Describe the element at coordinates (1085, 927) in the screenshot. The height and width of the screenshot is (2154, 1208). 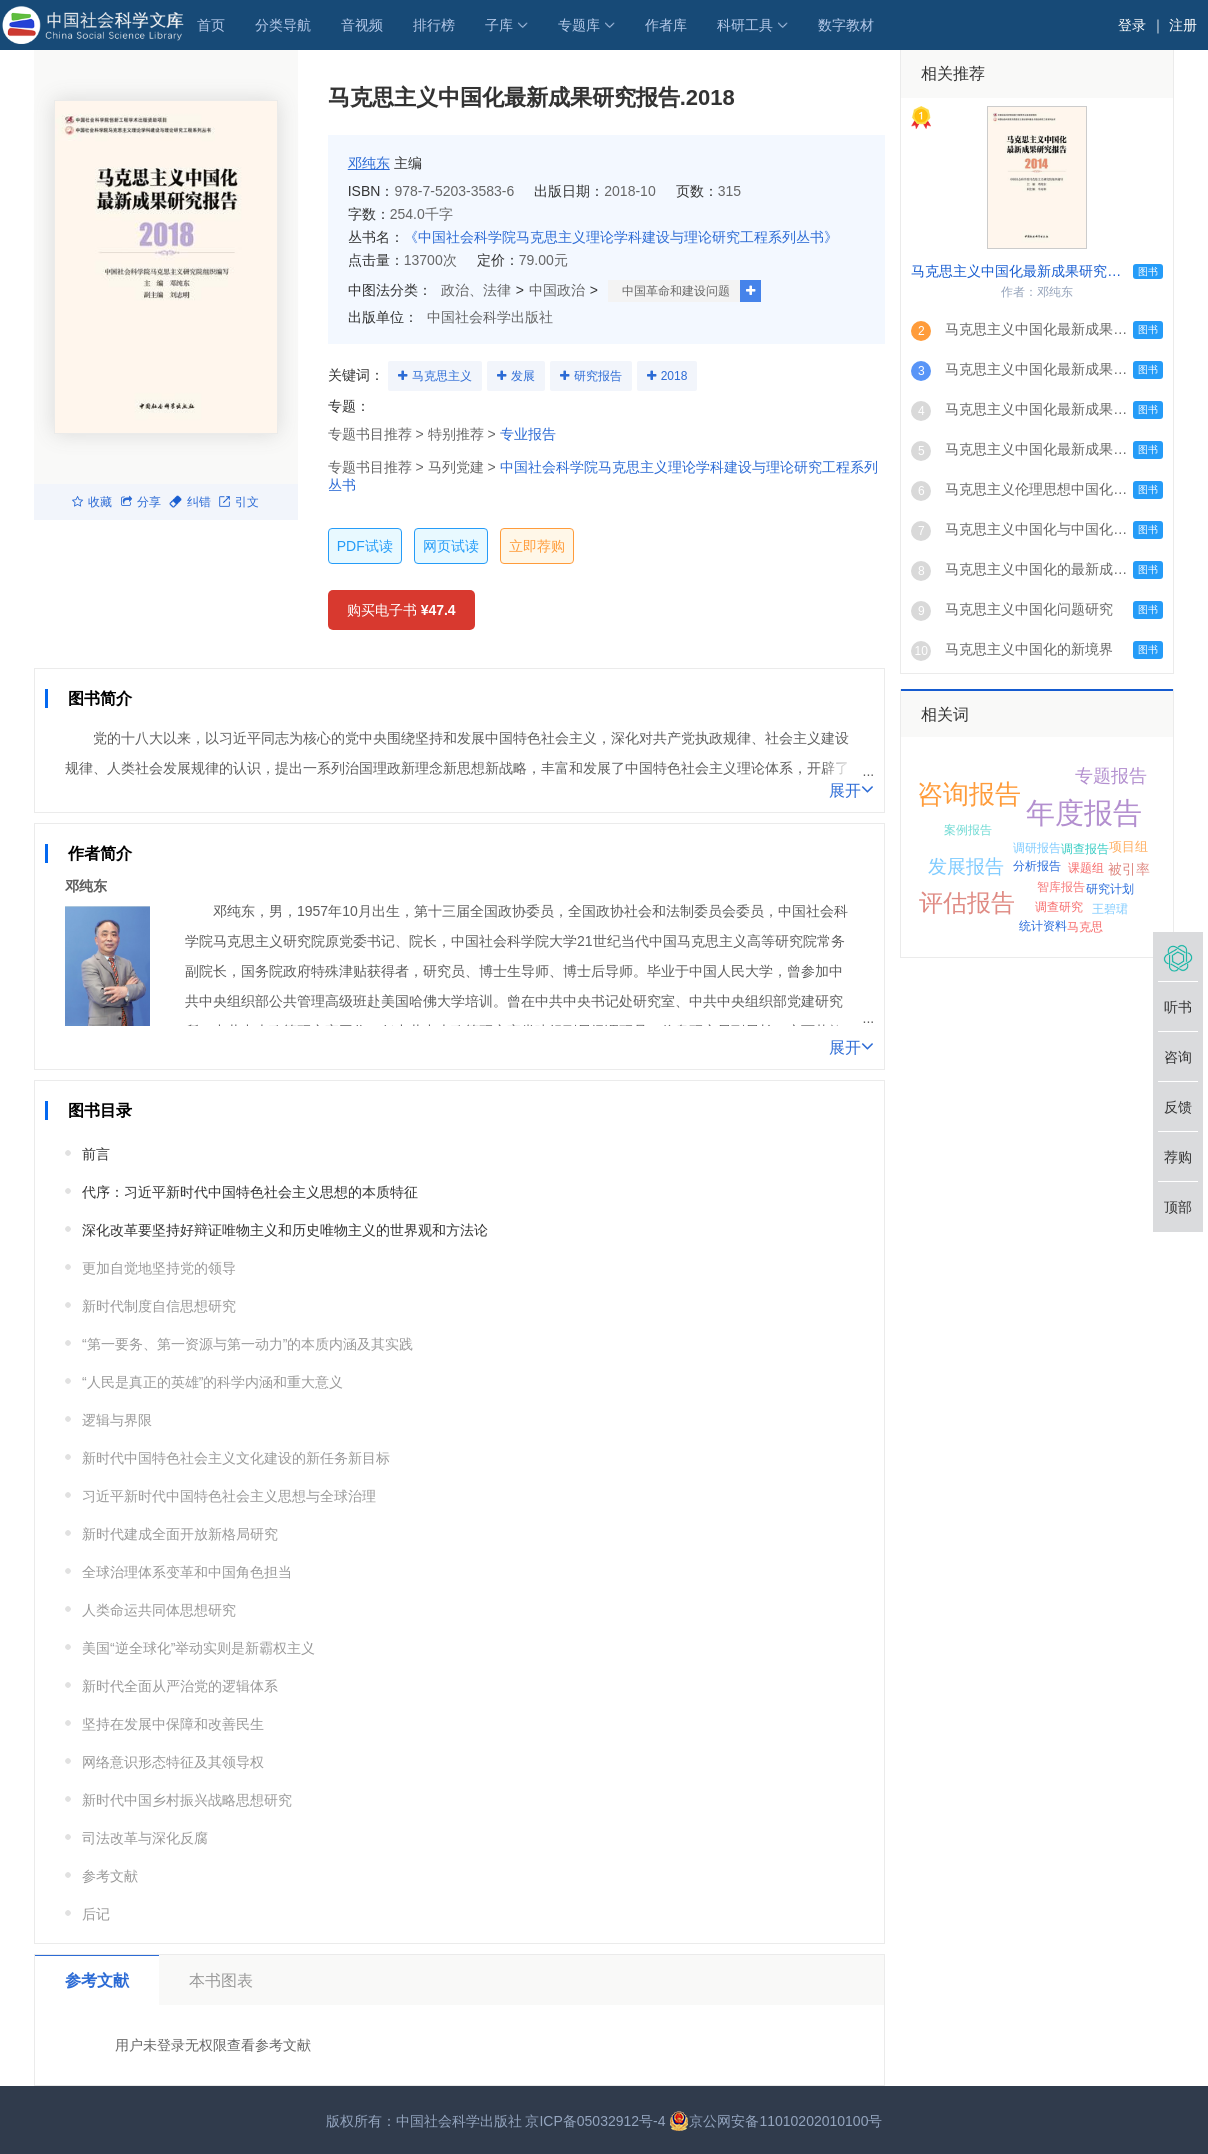
I see `马克思` at that location.